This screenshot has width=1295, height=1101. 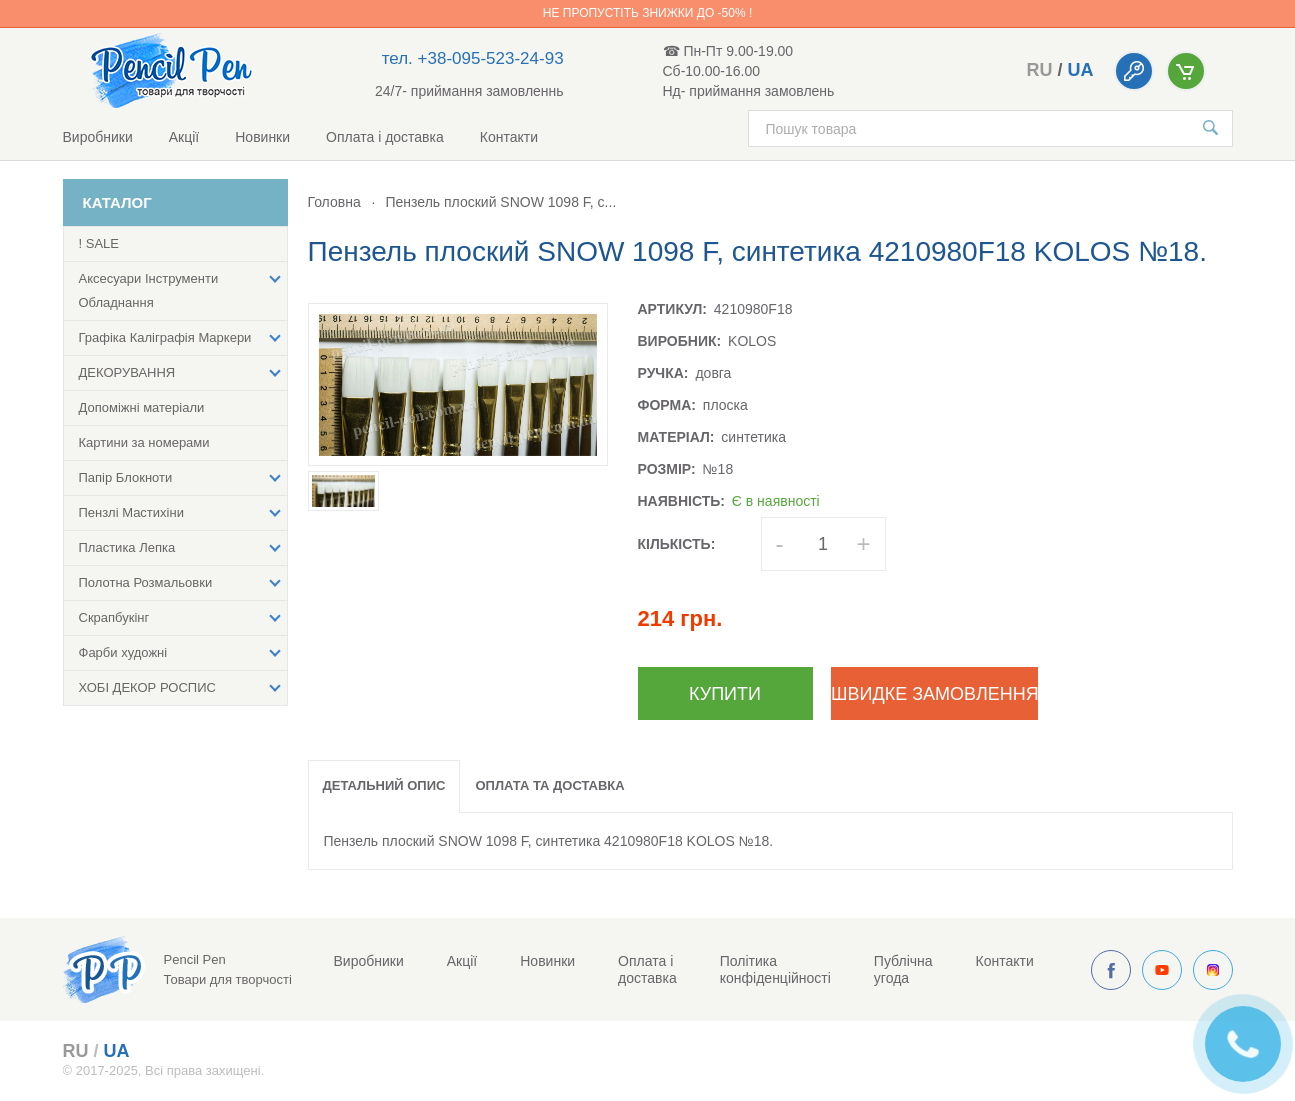 What do you see at coordinates (473, 58) in the screenshot?
I see `тел. +38-095-523-24-93` at bounding box center [473, 58].